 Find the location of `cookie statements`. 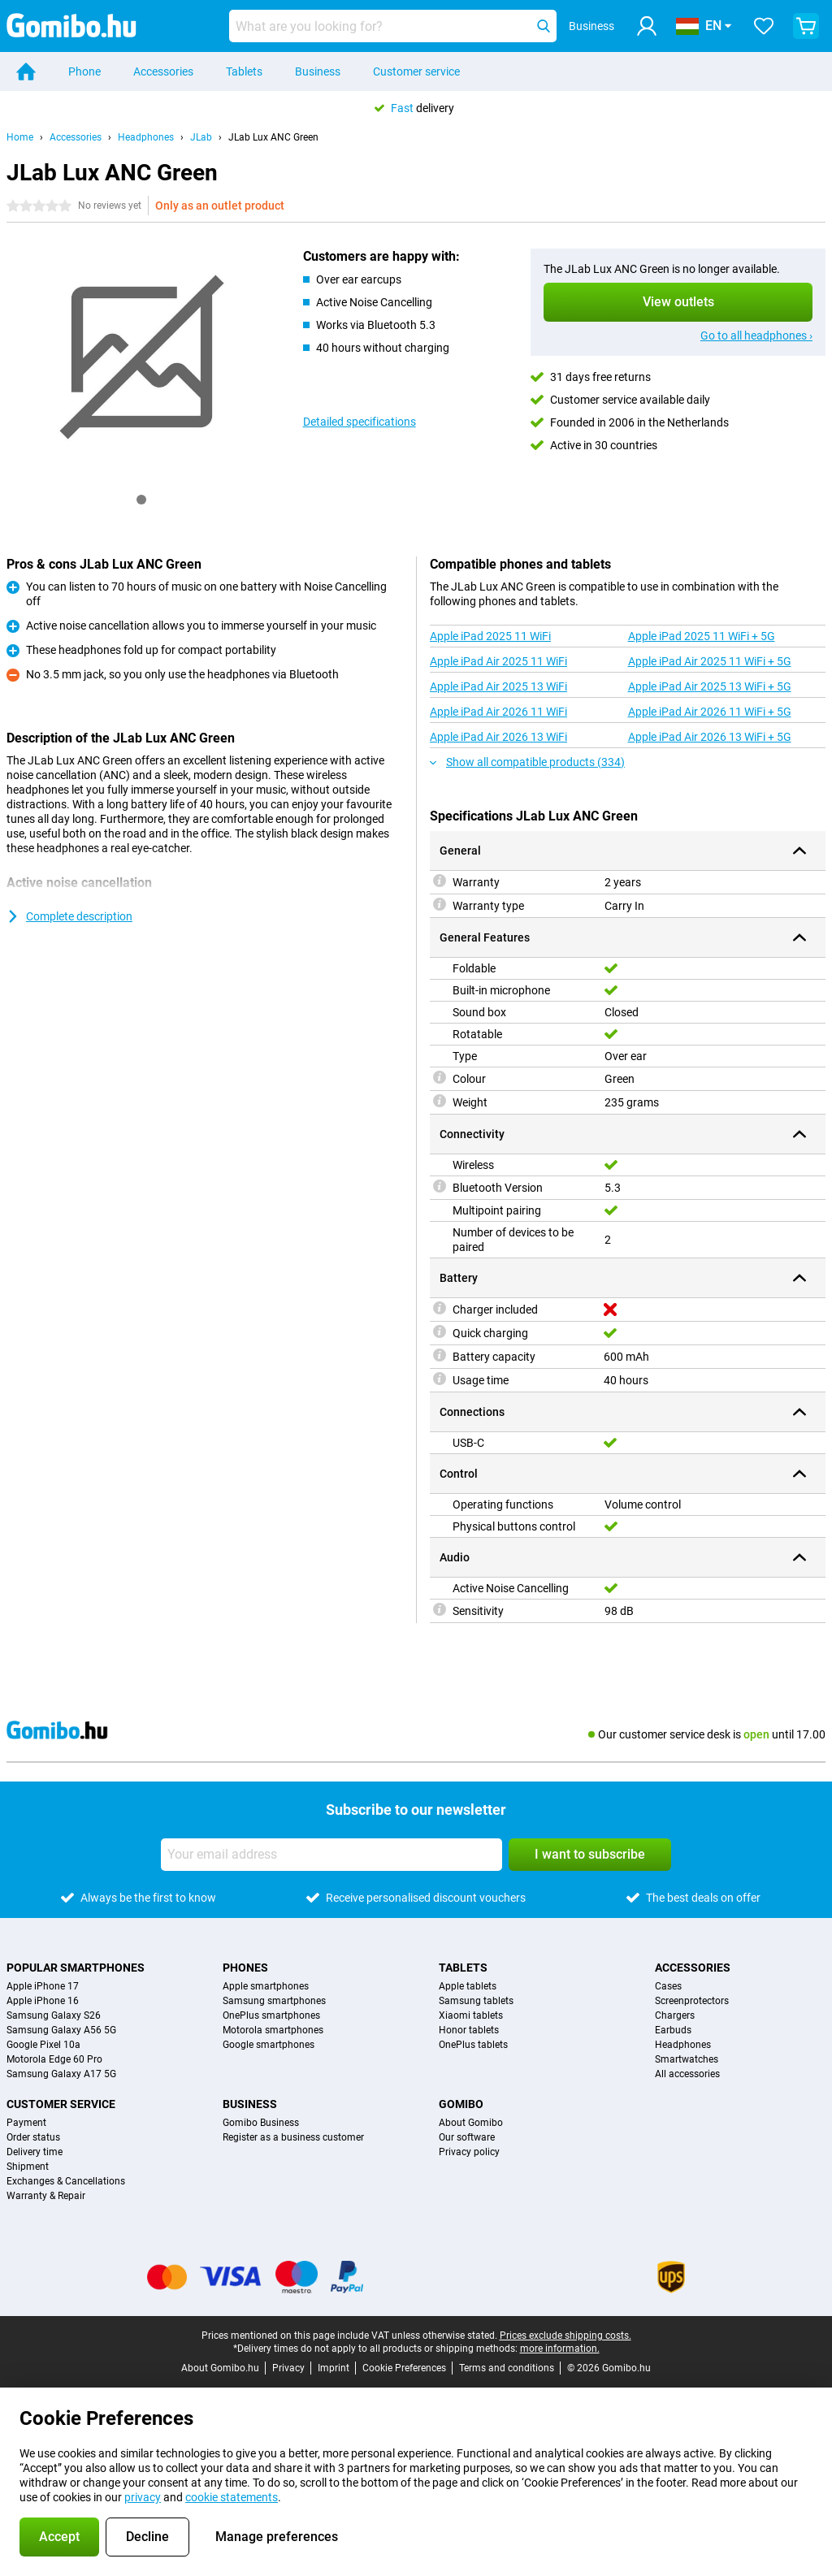

cookie statements is located at coordinates (231, 2497).